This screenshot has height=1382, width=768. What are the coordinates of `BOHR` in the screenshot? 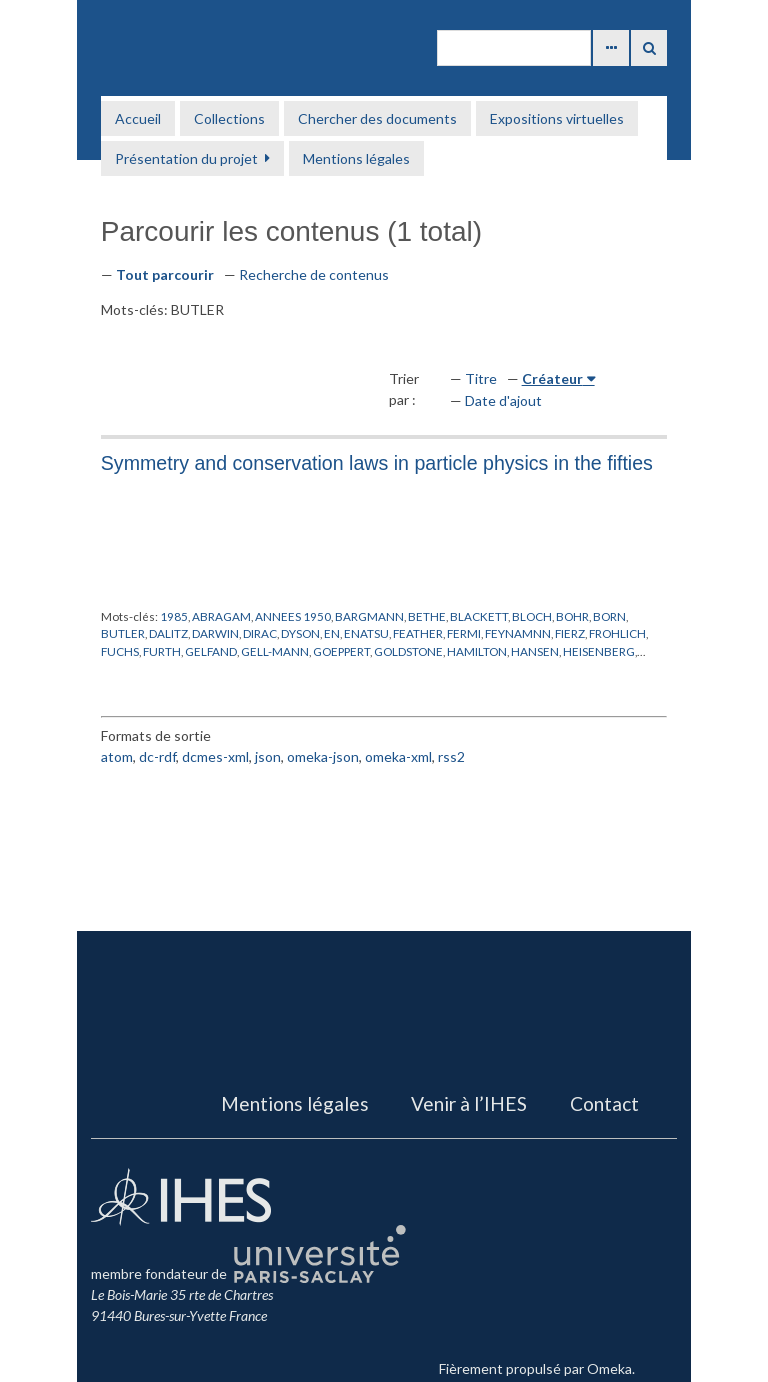 It's located at (572, 616).